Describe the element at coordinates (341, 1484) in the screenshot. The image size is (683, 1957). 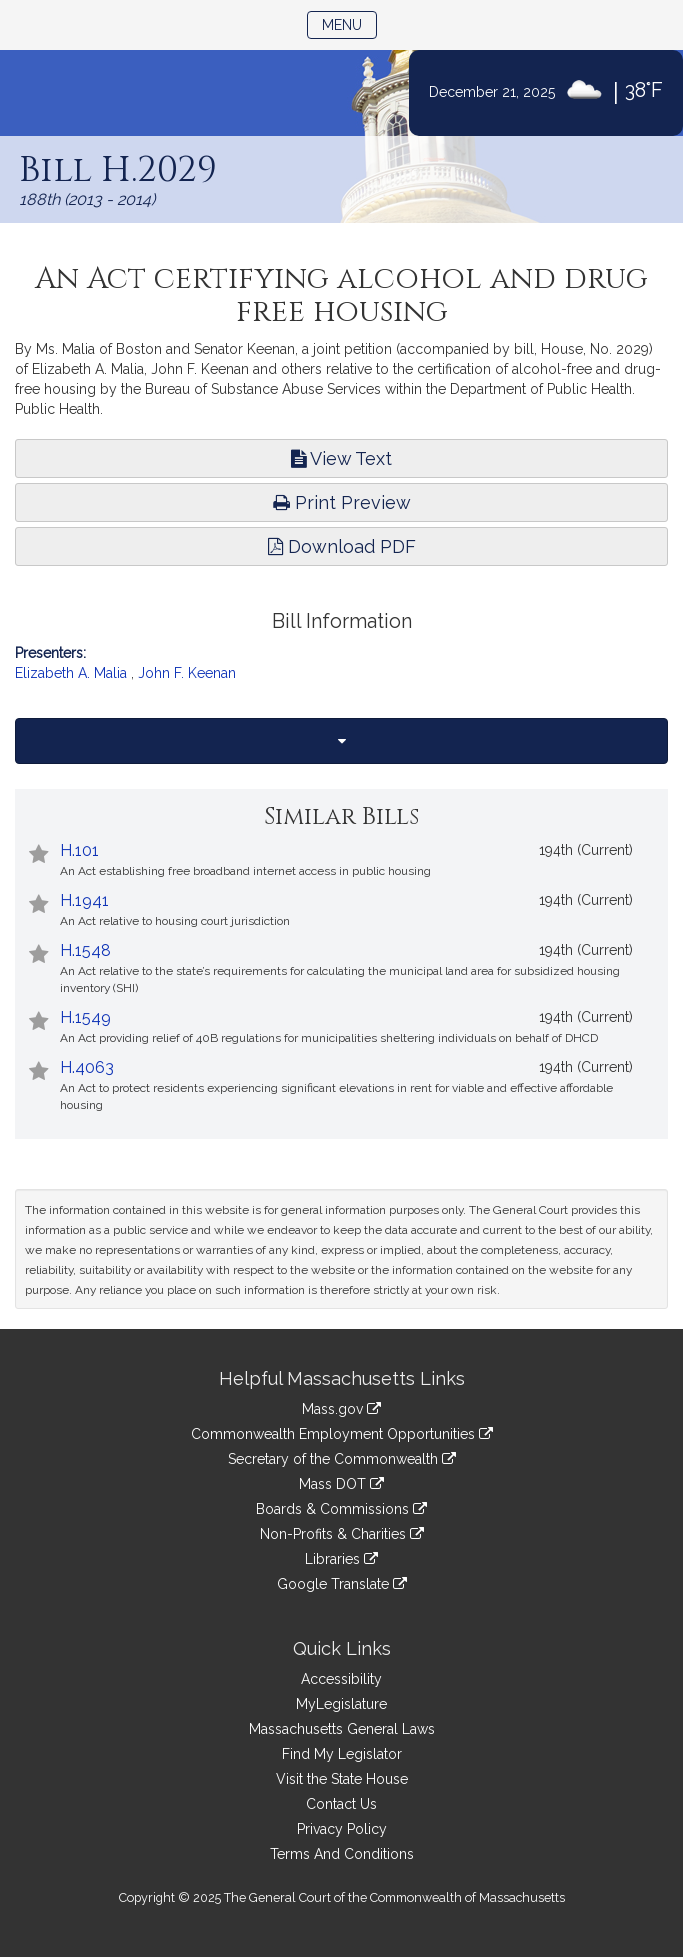
I see `Mass DOT` at that location.